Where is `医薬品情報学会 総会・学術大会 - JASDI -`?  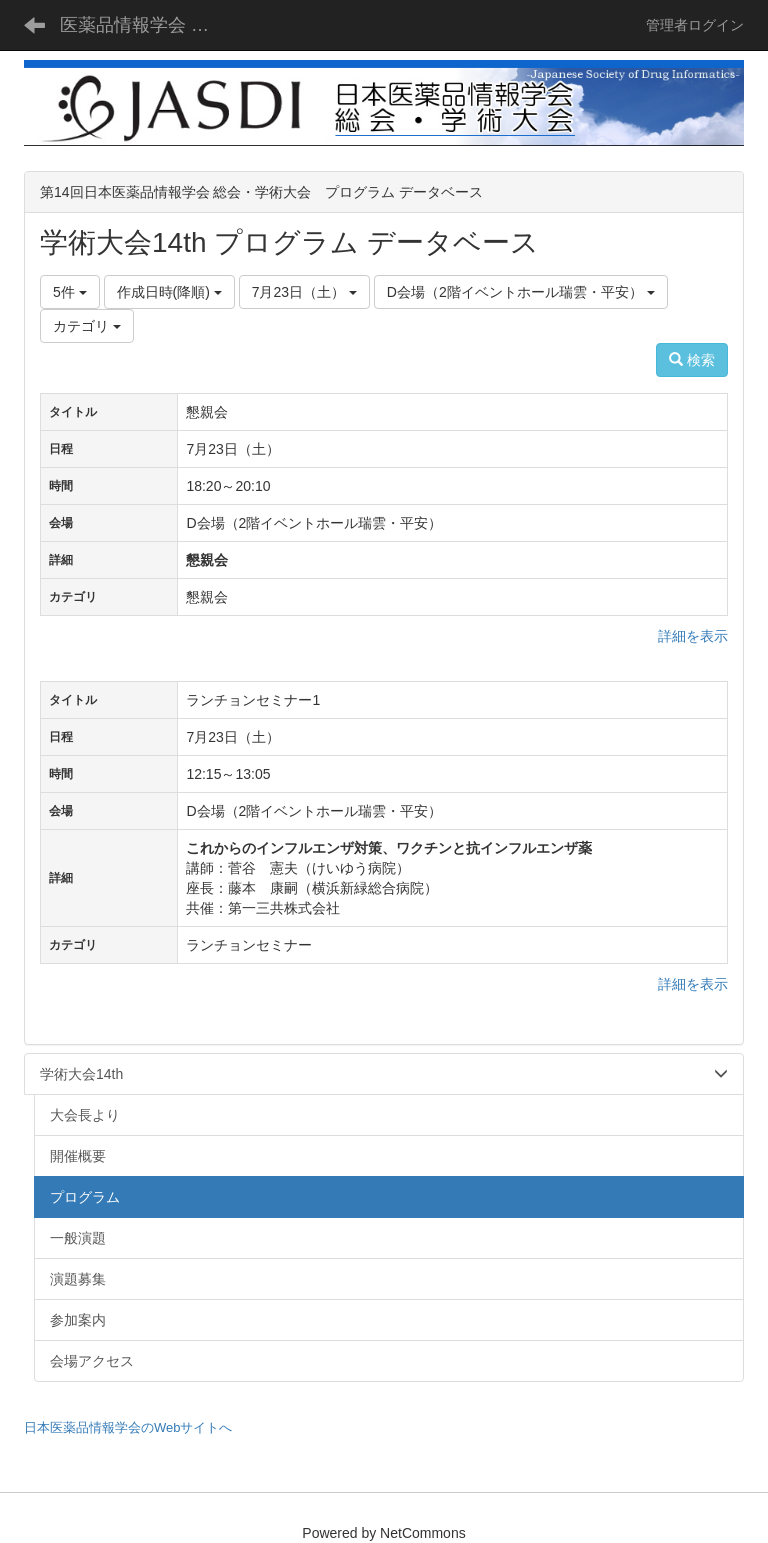
医薬品情報学会 総会・学術大会 - JASDI - is located at coordinates (144, 25).